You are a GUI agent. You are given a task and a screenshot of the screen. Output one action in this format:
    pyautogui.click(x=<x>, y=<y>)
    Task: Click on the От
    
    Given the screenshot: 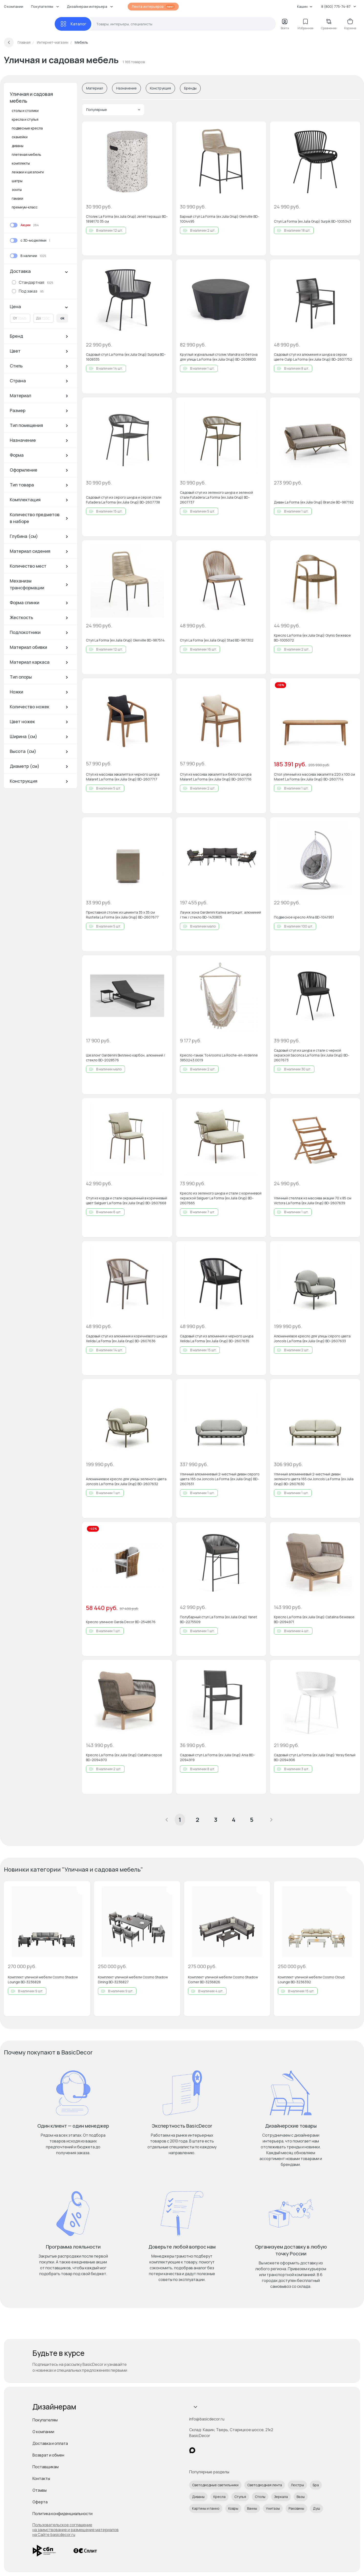 What is the action you would take?
    pyautogui.click(x=15, y=318)
    